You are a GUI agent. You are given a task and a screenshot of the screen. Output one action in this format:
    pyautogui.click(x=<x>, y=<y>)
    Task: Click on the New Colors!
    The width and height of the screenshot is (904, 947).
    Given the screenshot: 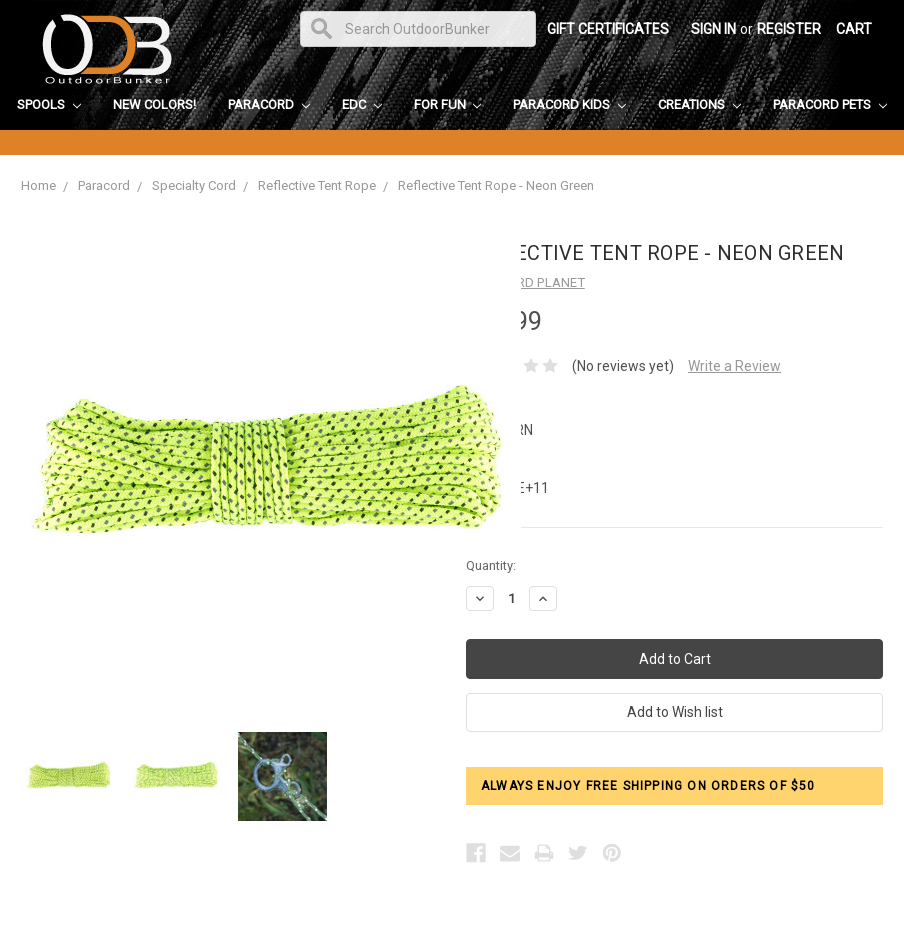 What is the action you would take?
    pyautogui.click(x=154, y=104)
    